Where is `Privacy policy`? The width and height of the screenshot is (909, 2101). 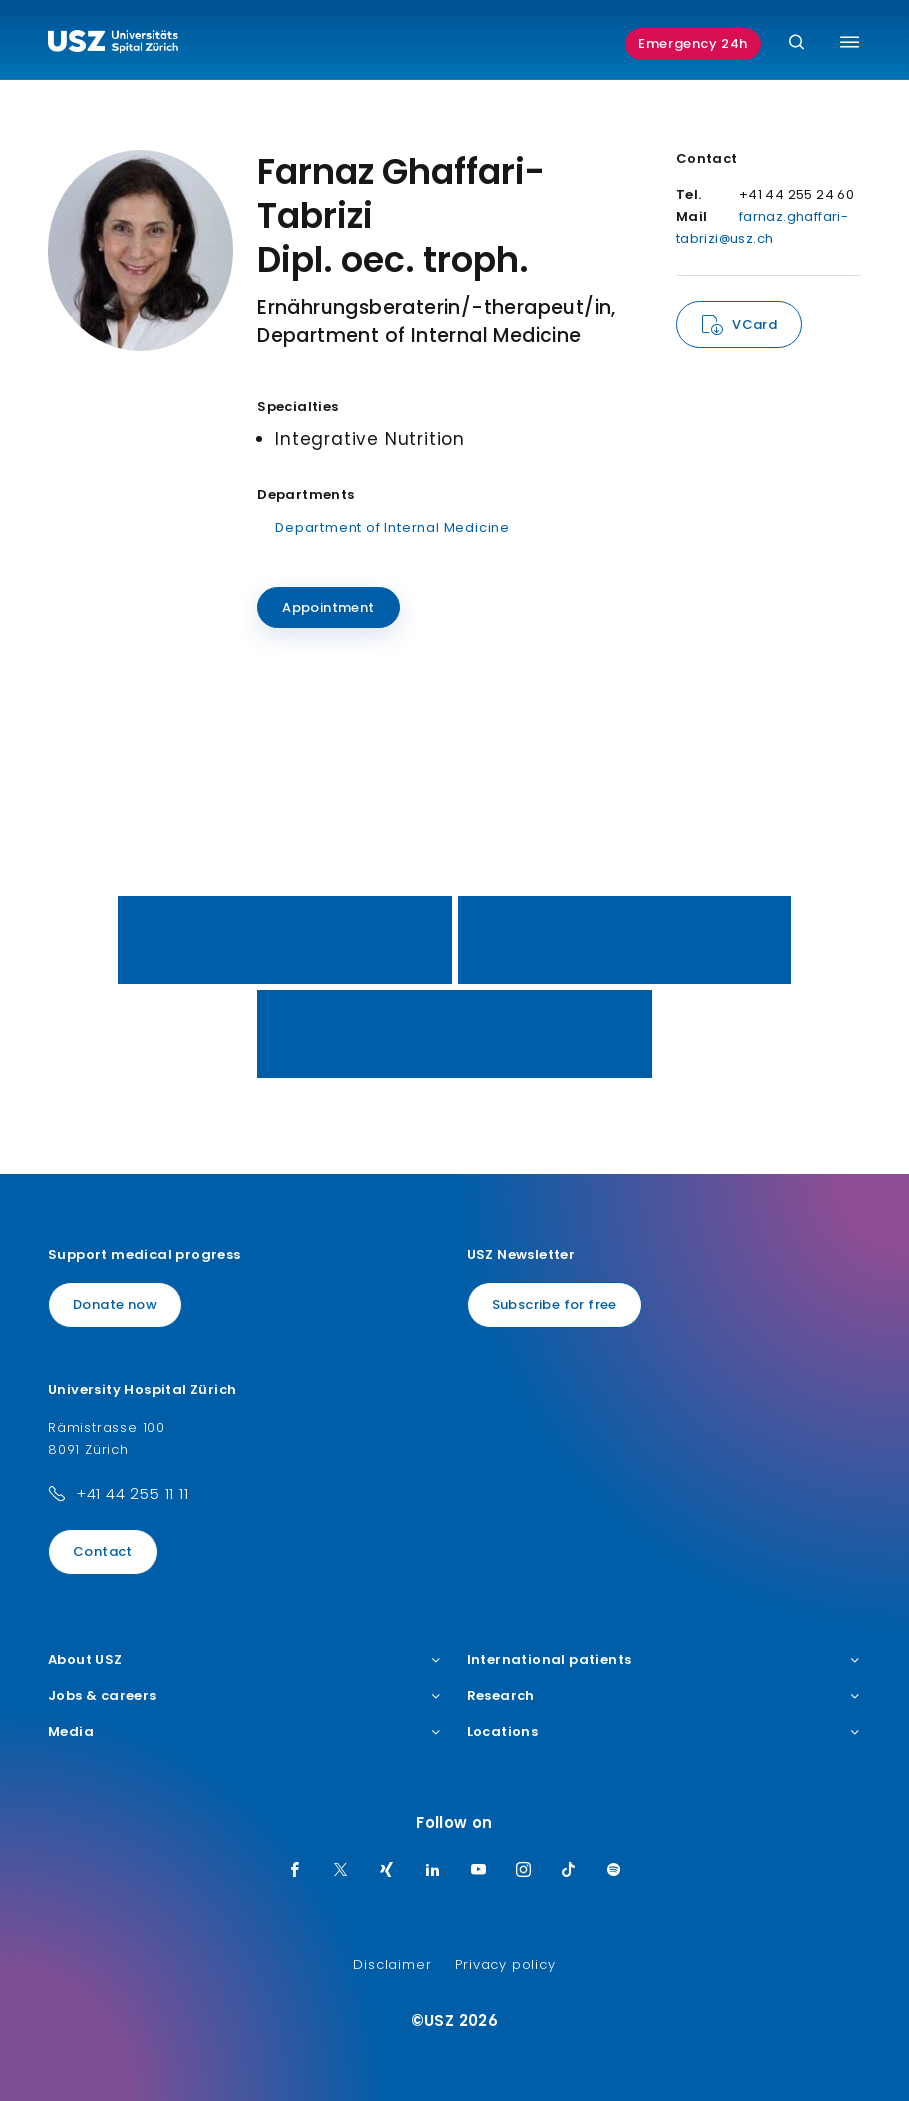
Privacy policy is located at coordinates (505, 1964).